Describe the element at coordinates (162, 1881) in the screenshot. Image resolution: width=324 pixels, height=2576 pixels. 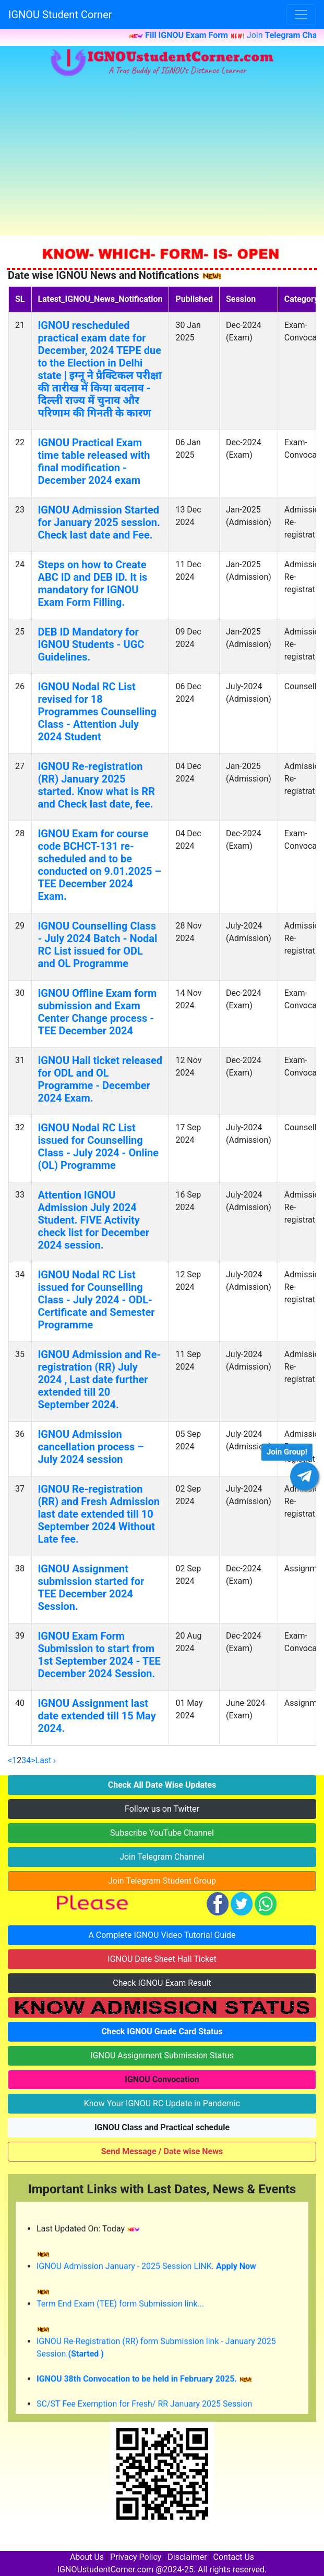
I see `Join Telegram Student Group` at that location.